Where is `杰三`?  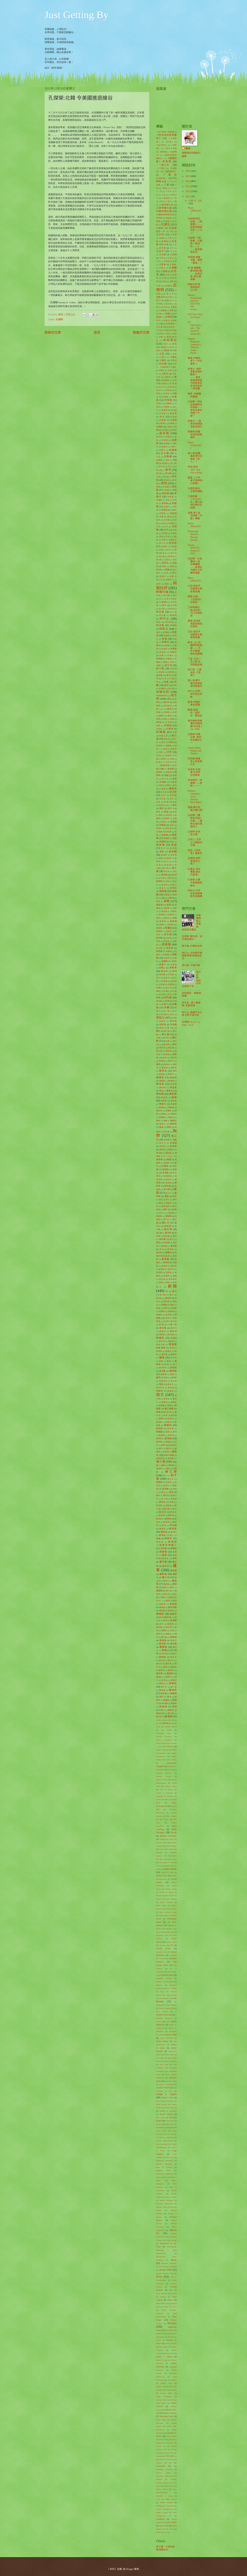
杰三 is located at coordinates (161, 599).